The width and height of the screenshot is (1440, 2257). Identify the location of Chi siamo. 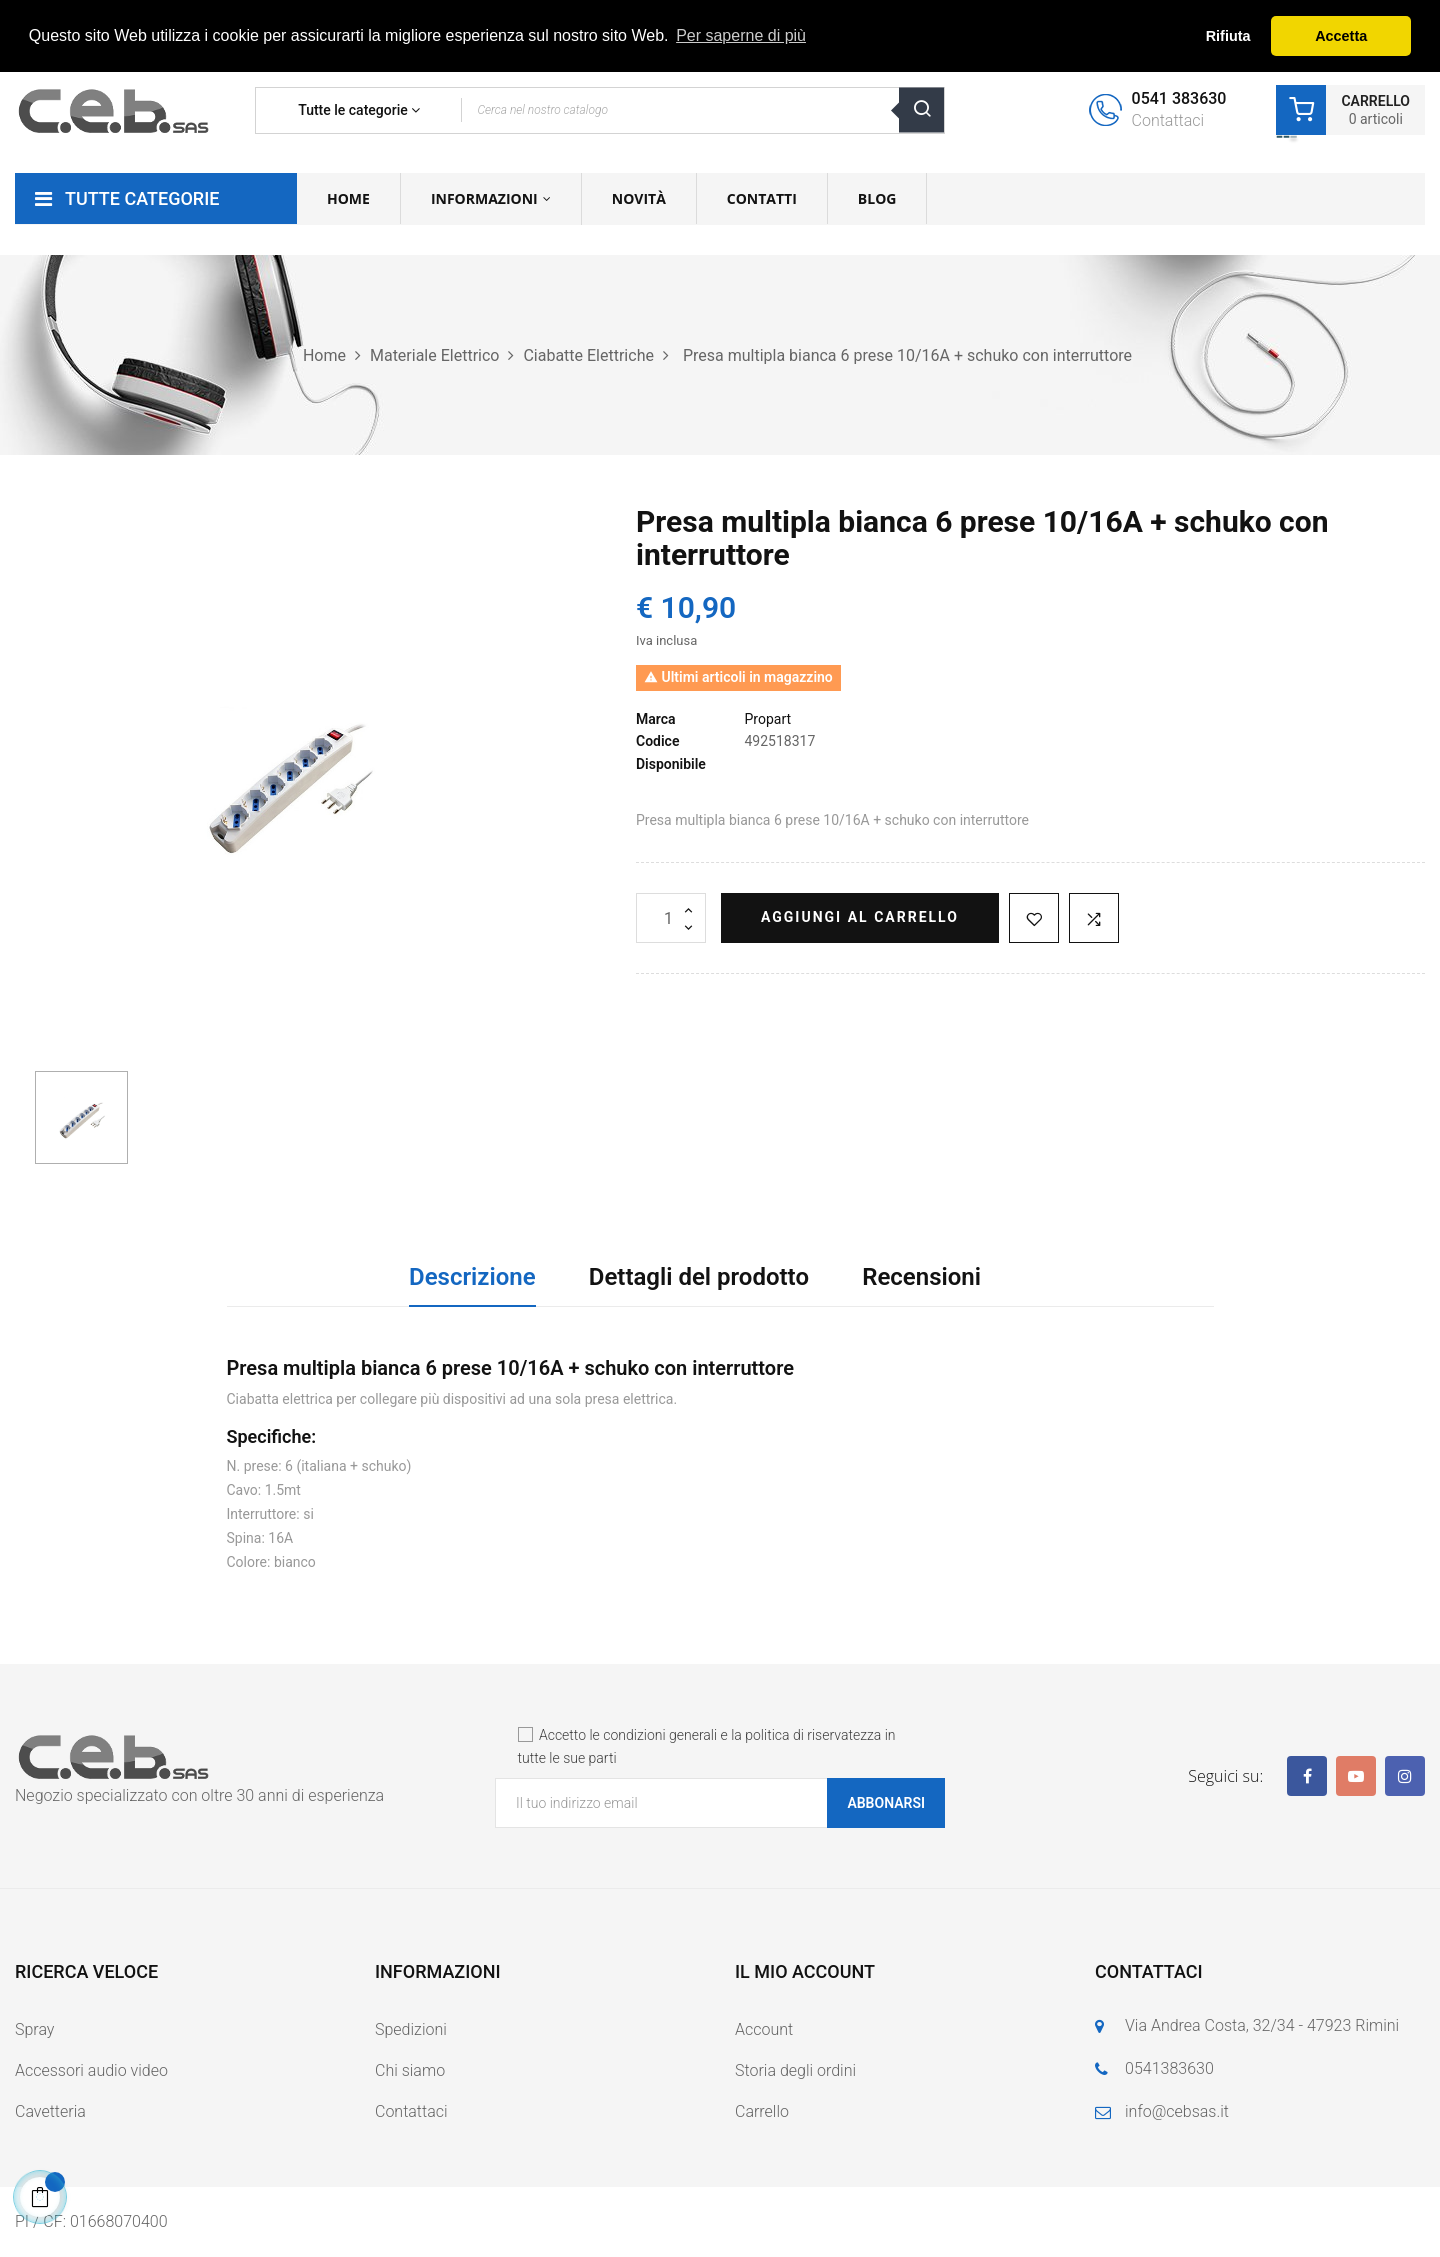
(410, 2070).